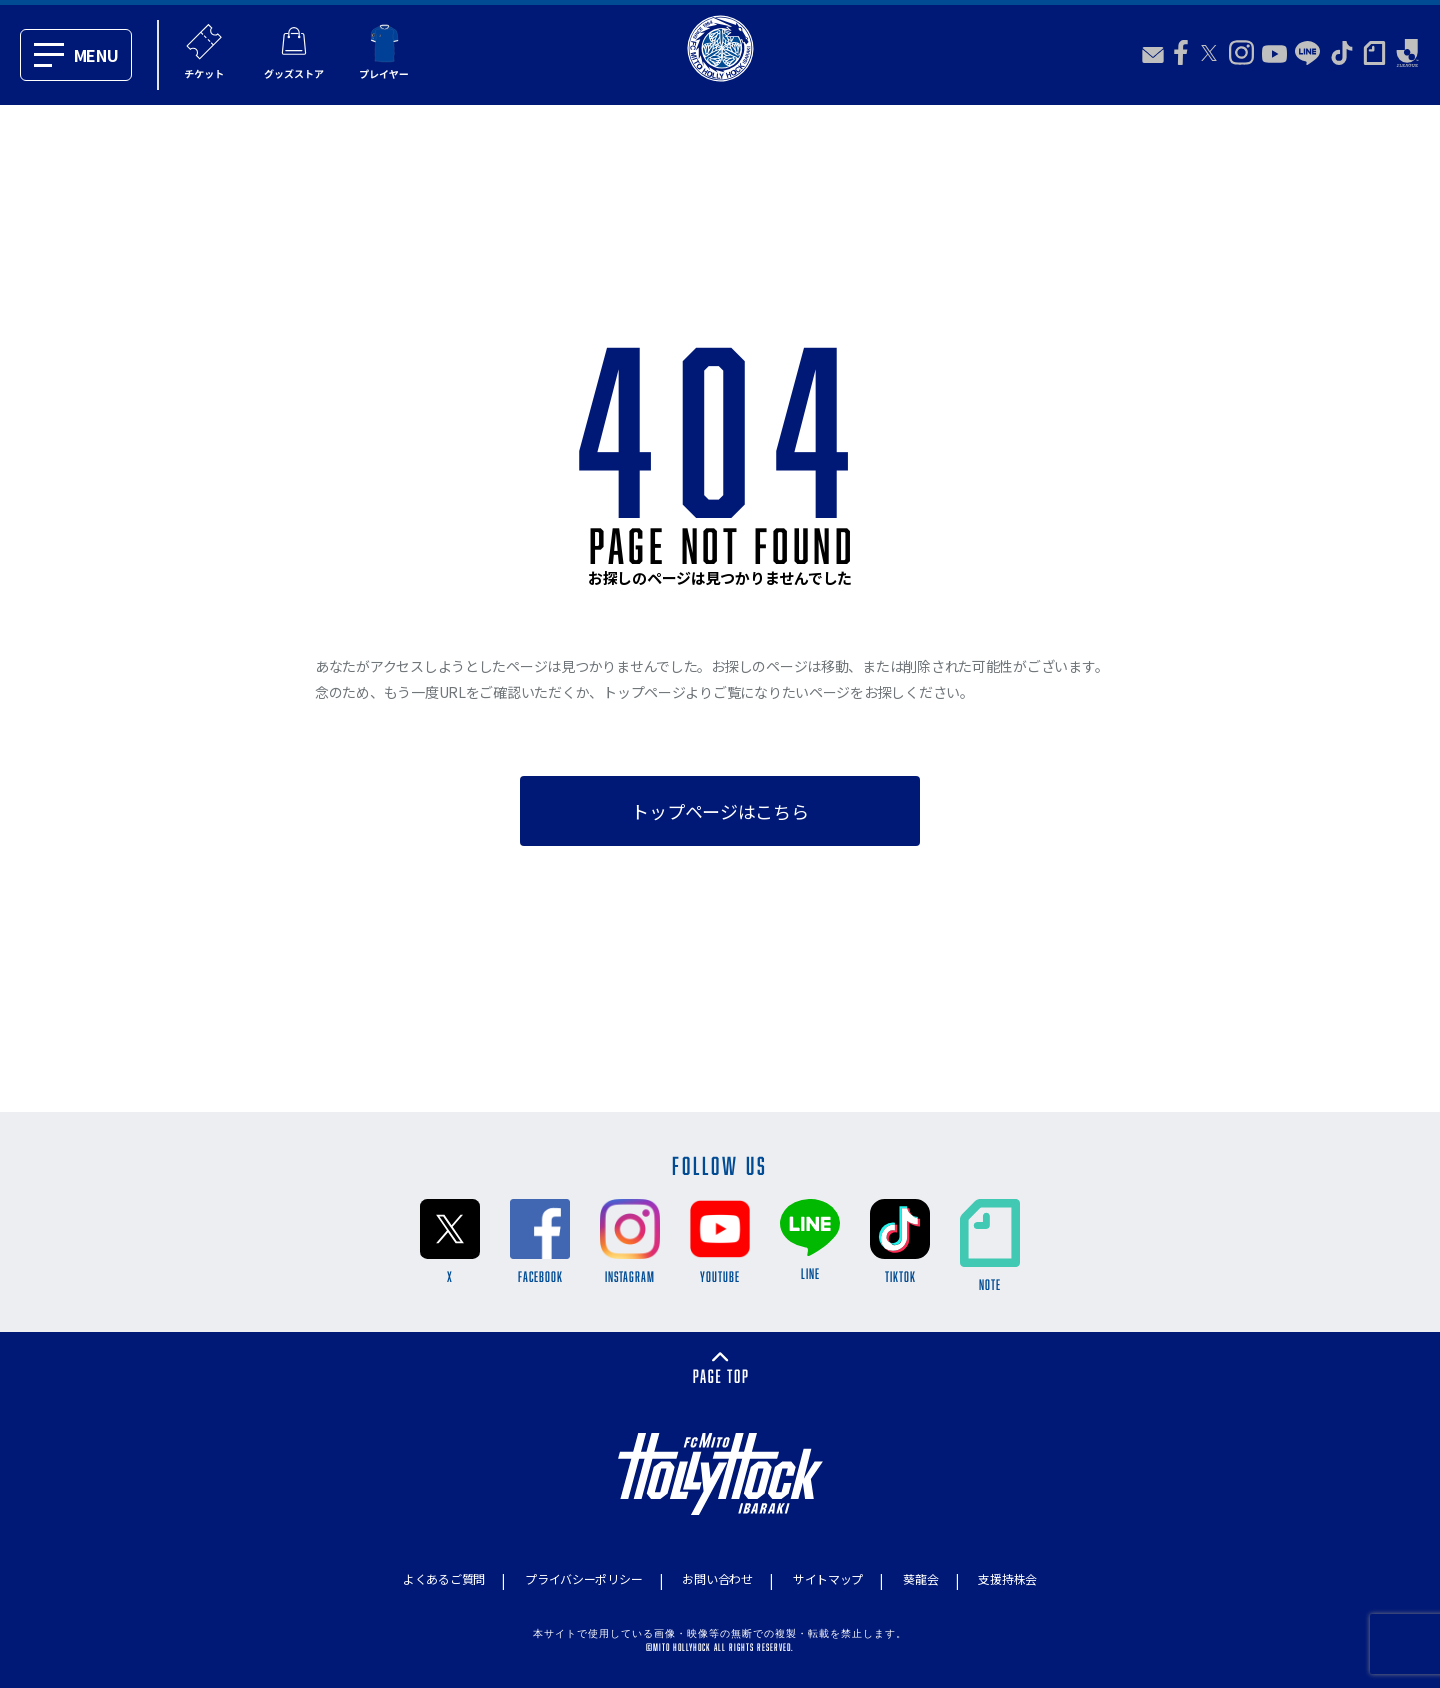 The height and width of the screenshot is (1688, 1440). What do you see at coordinates (444, 1578) in the screenshot?
I see `よくあるご質問` at bounding box center [444, 1578].